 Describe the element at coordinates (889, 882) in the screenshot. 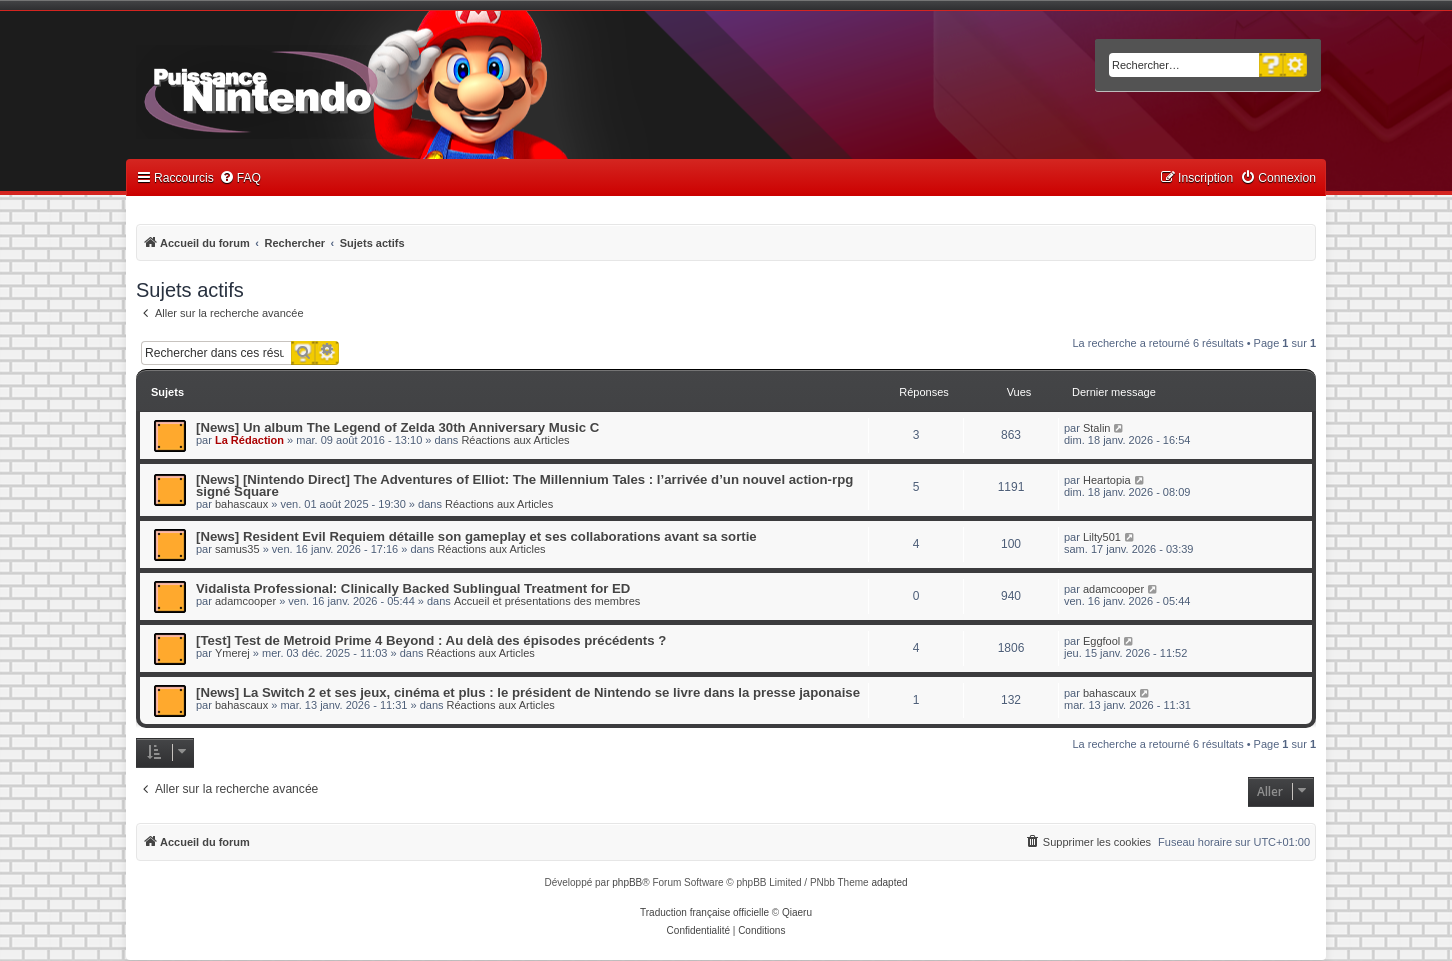

I see `adapted` at that location.